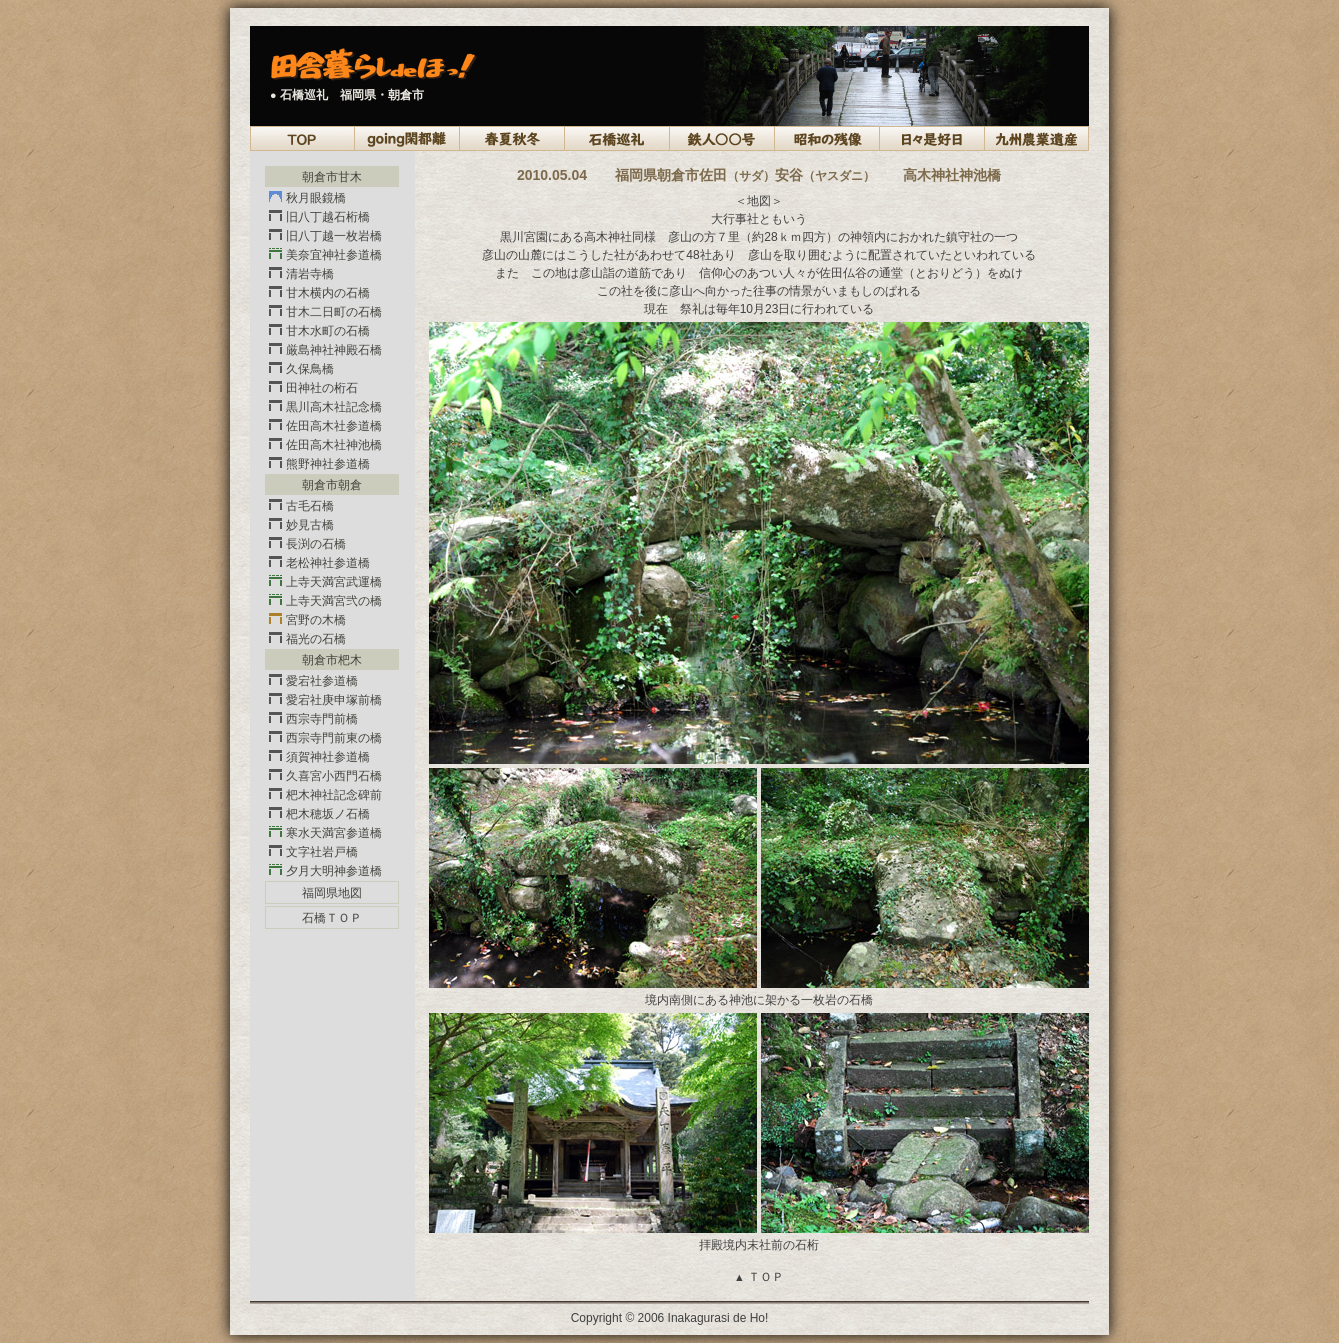  Describe the element at coordinates (325, 312) in the screenshot. I see `甘木二日町の石橋` at that location.